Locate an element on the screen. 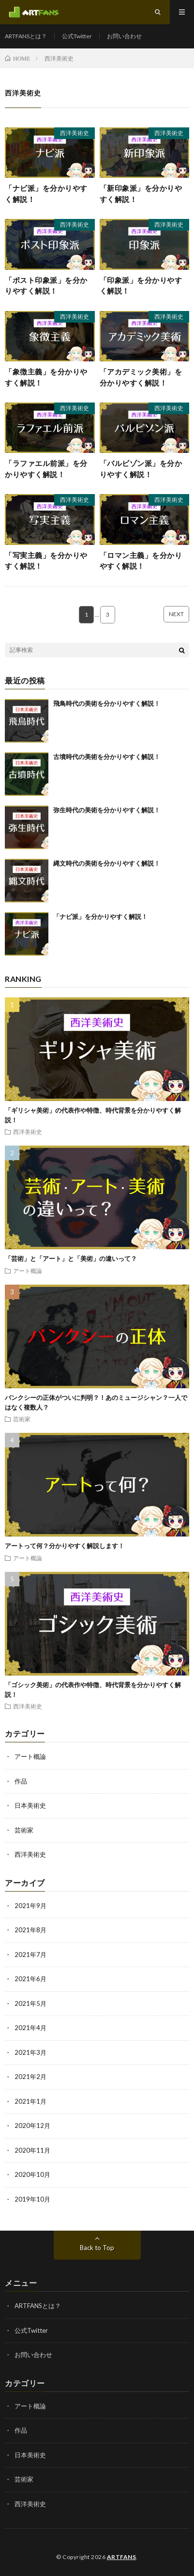  アート概論 is located at coordinates (27, 1270).